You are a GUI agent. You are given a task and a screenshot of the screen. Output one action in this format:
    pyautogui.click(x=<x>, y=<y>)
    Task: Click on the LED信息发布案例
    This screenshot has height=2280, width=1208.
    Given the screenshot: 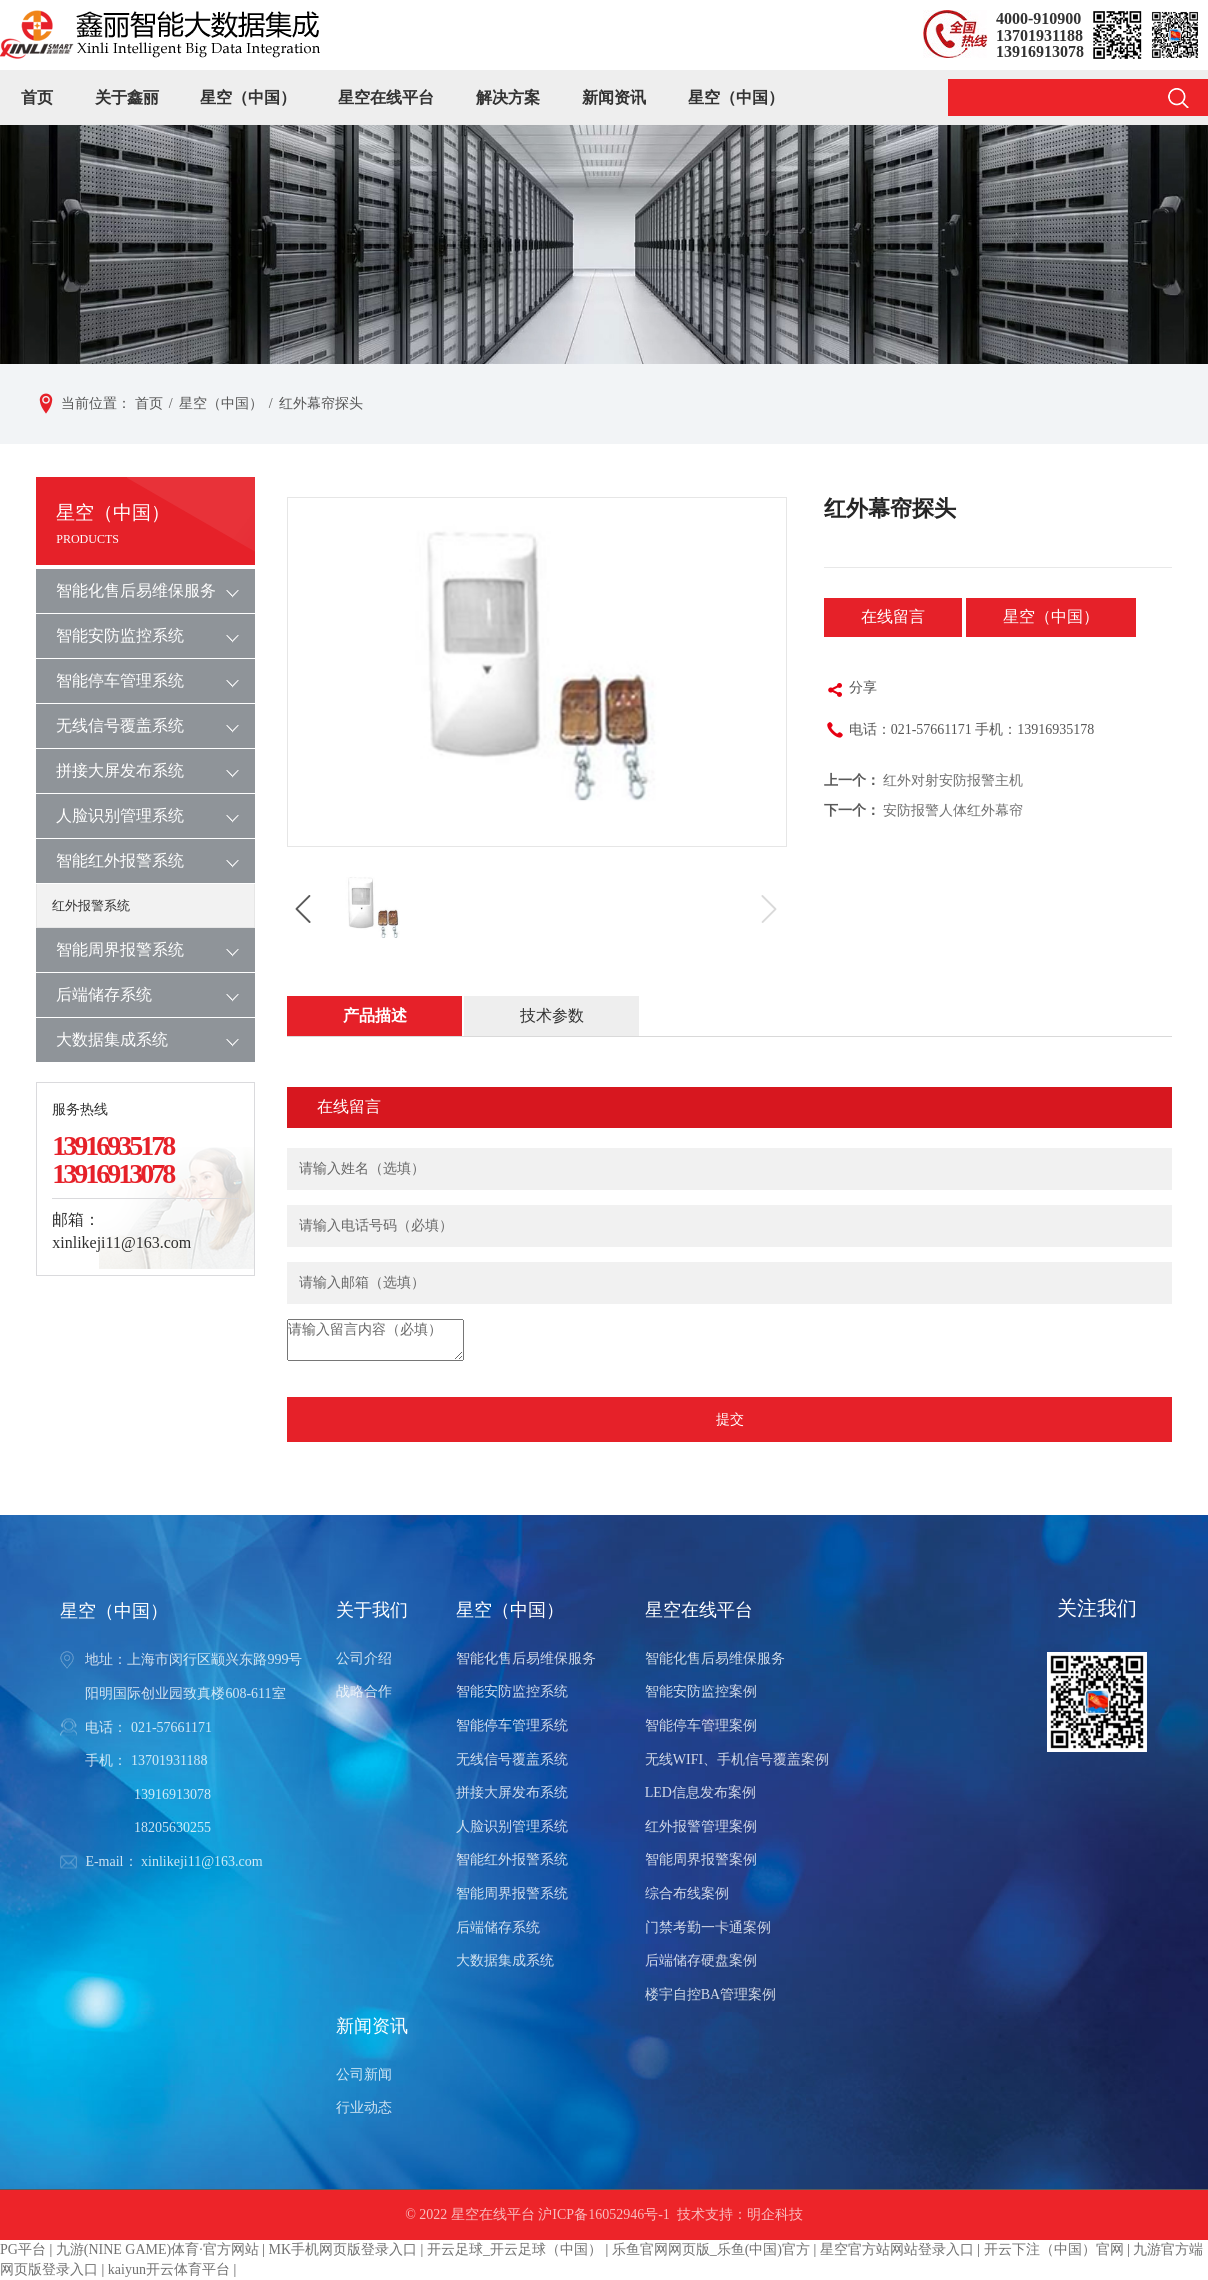 What is the action you would take?
    pyautogui.click(x=700, y=1792)
    